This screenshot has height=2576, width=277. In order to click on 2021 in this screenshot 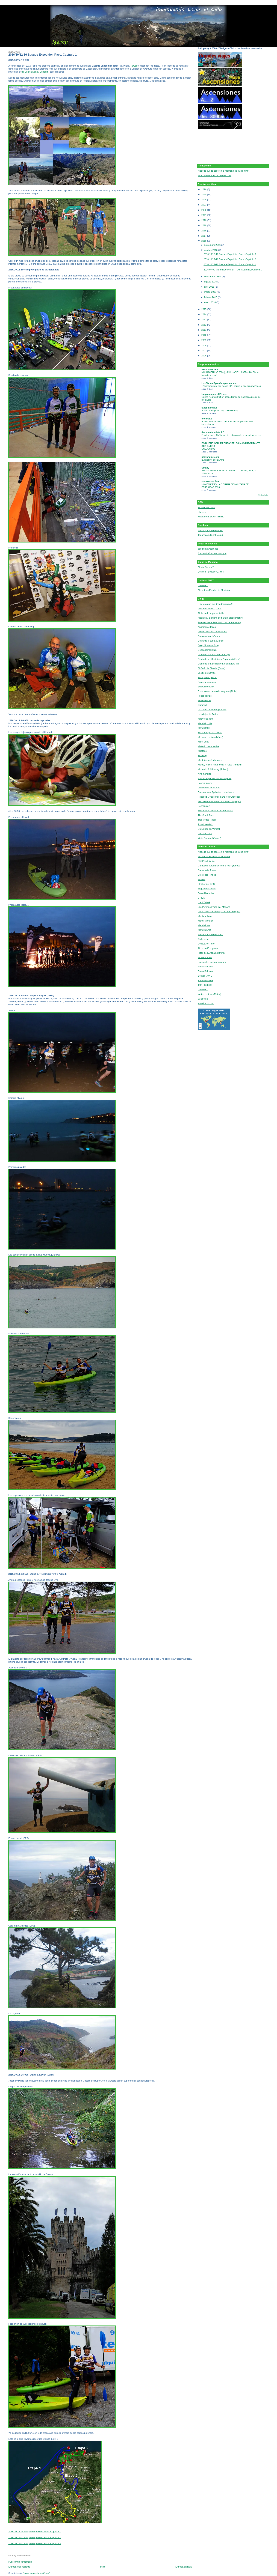, I will do `click(204, 215)`.